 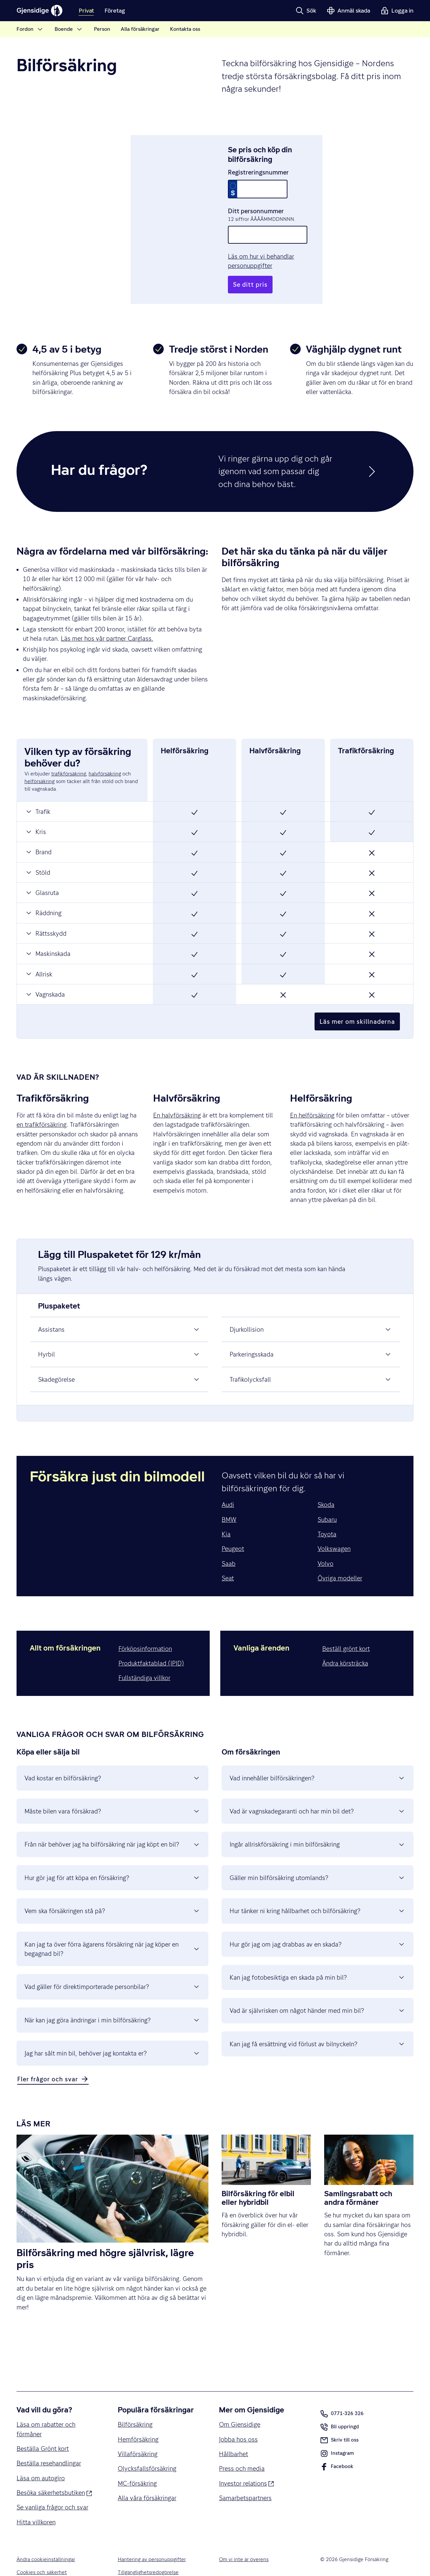 I want to click on Saab, so click(x=229, y=1544).